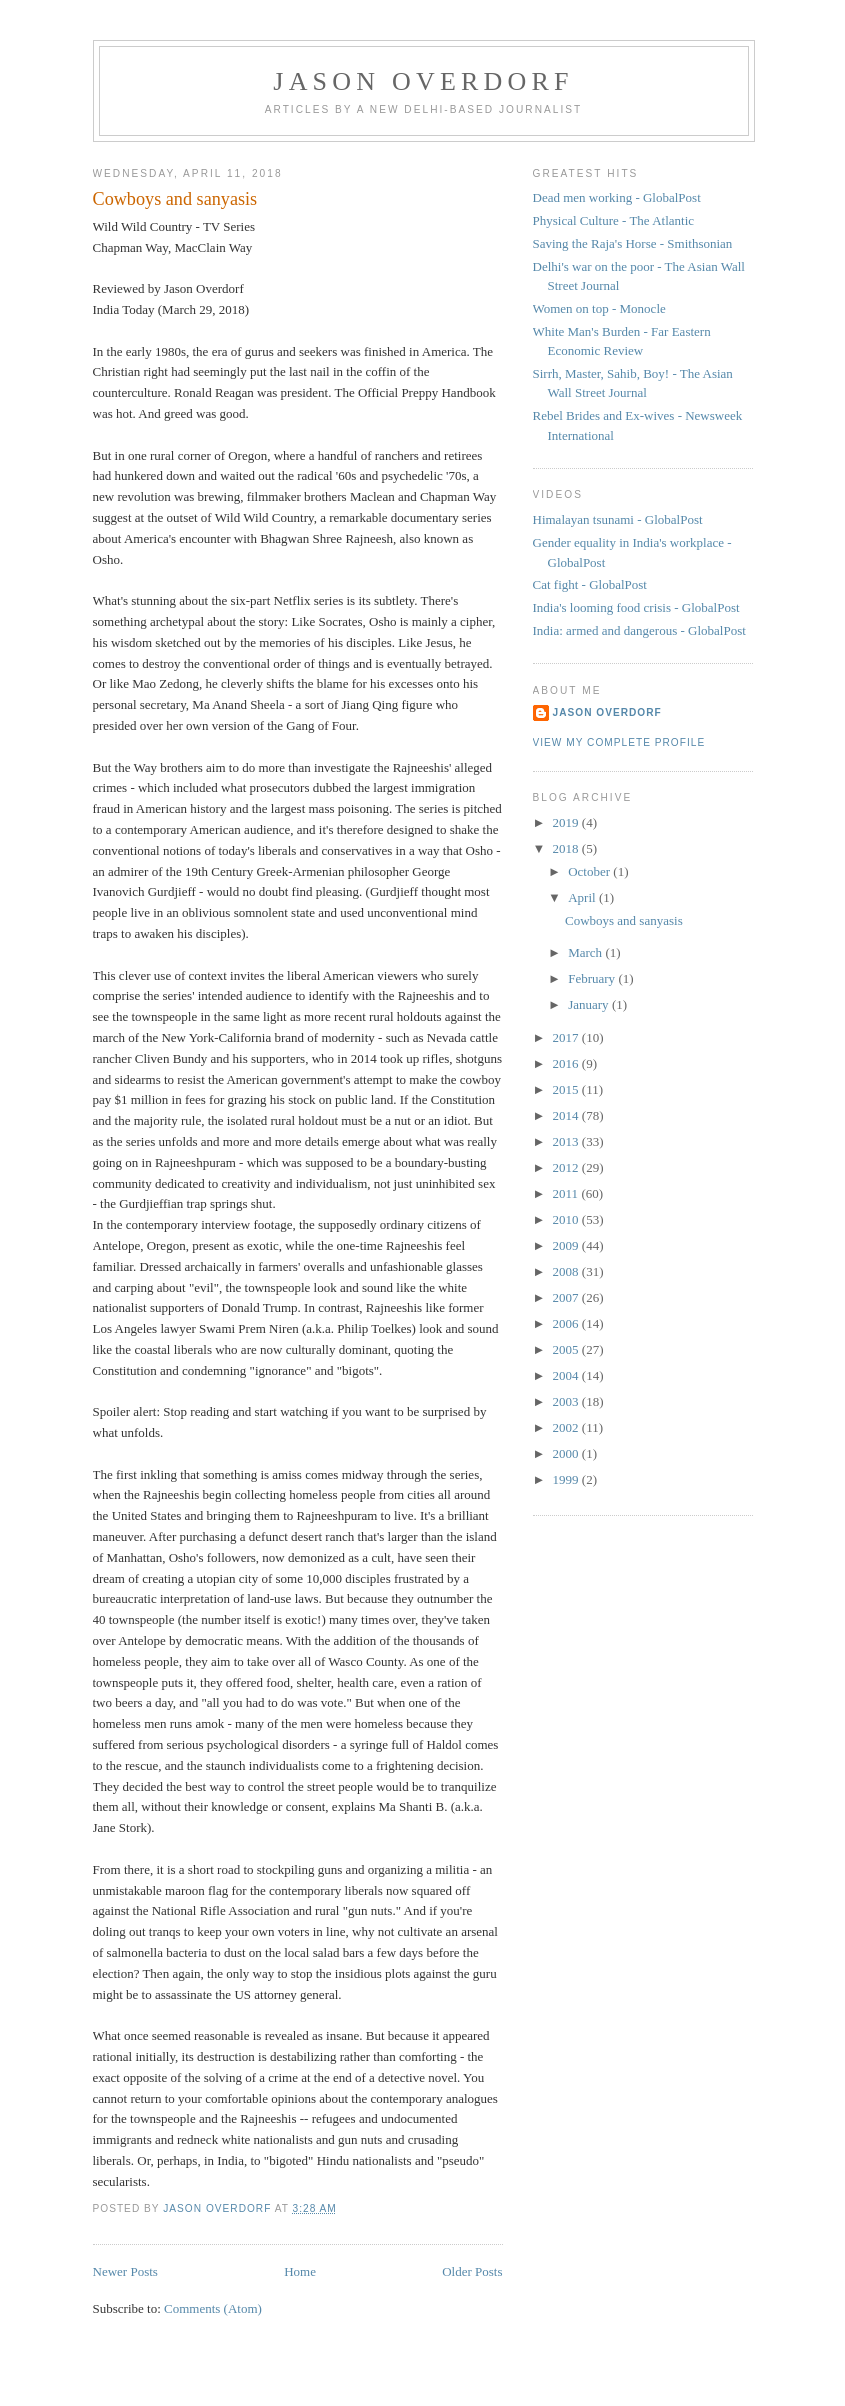 This screenshot has height=2406, width=845. Describe the element at coordinates (633, 243) in the screenshot. I see `Saving the Raja's Horse - Smithsonian` at that location.